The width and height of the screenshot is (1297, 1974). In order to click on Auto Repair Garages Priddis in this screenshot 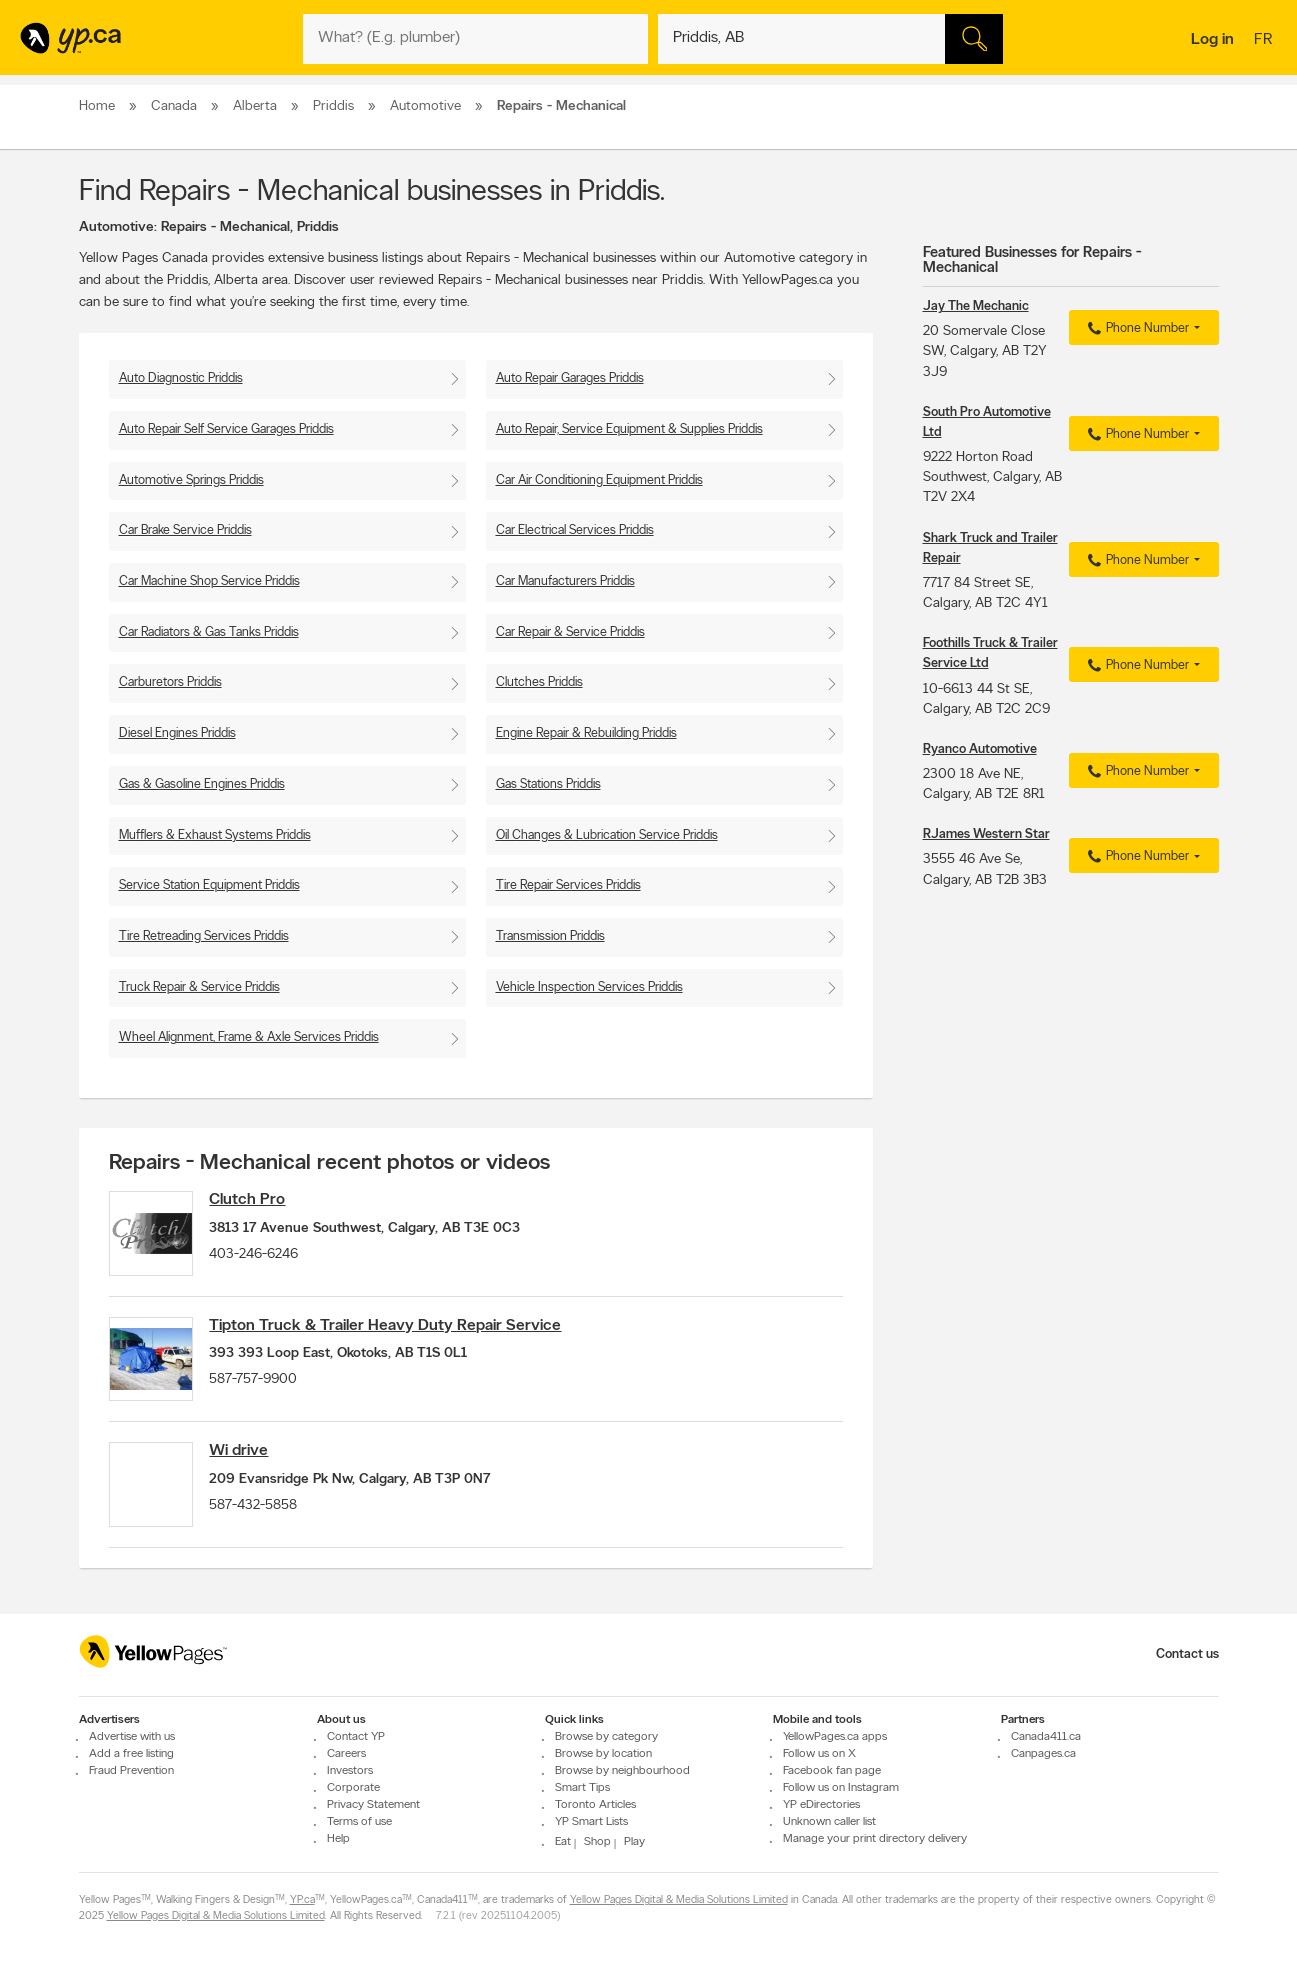, I will do `click(570, 378)`.